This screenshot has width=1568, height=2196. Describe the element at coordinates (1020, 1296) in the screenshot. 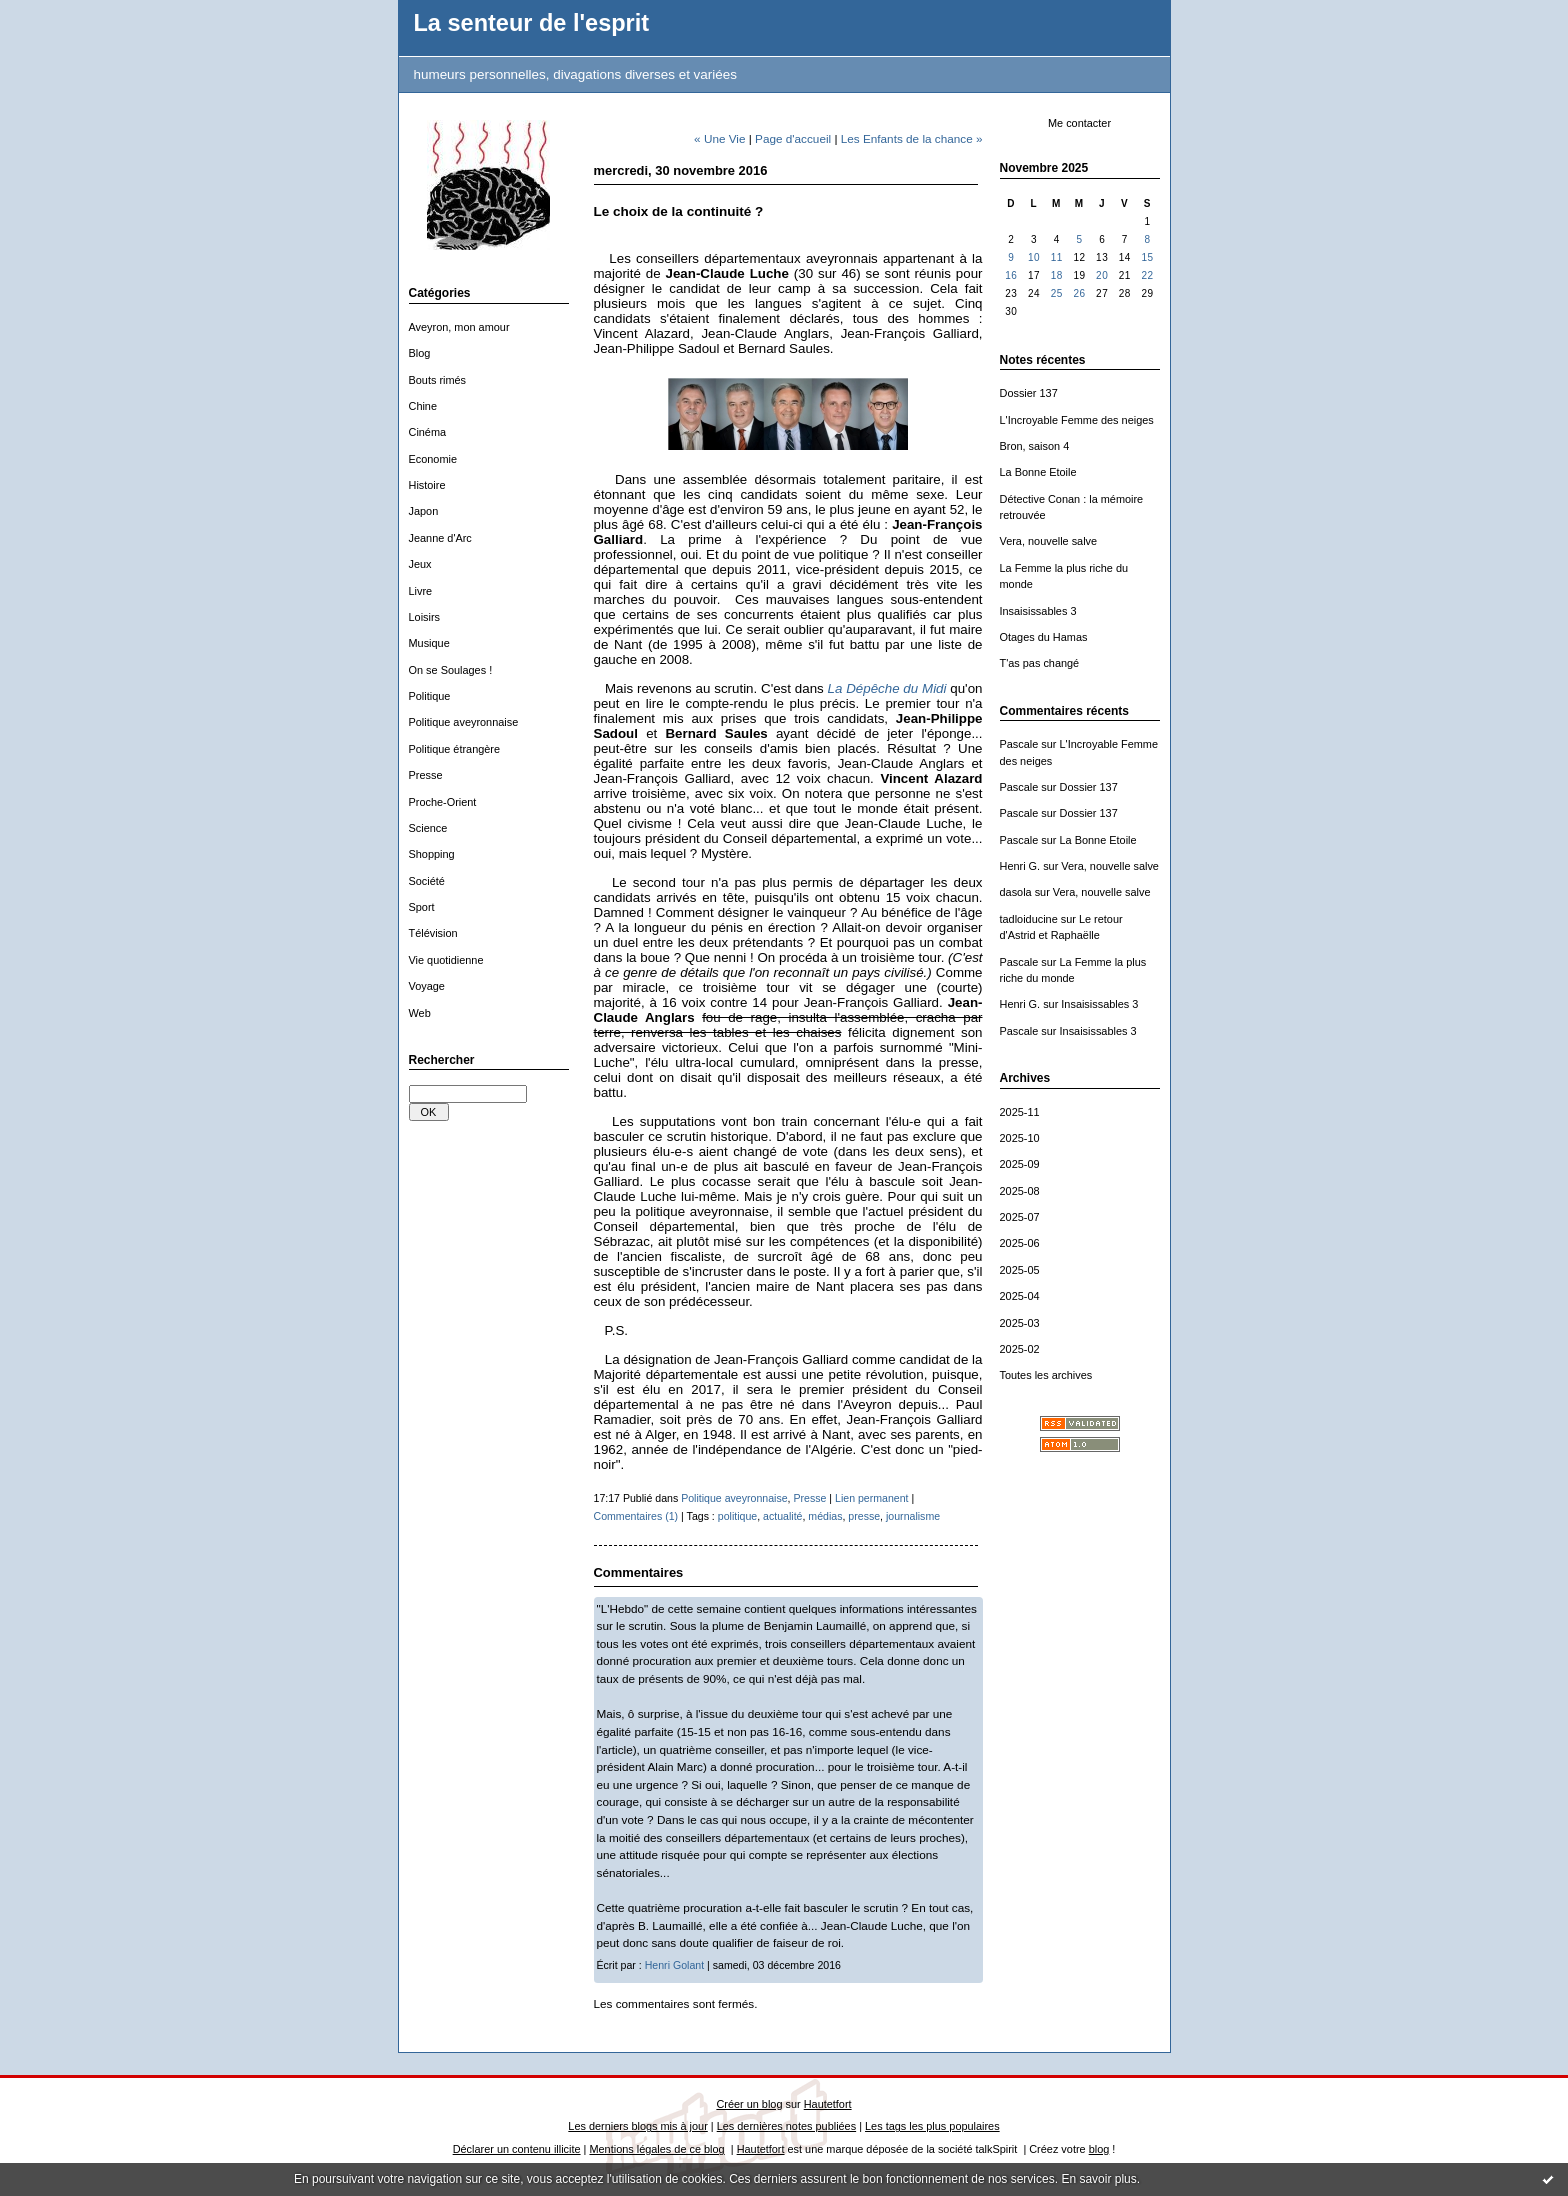

I see `2025-04` at that location.